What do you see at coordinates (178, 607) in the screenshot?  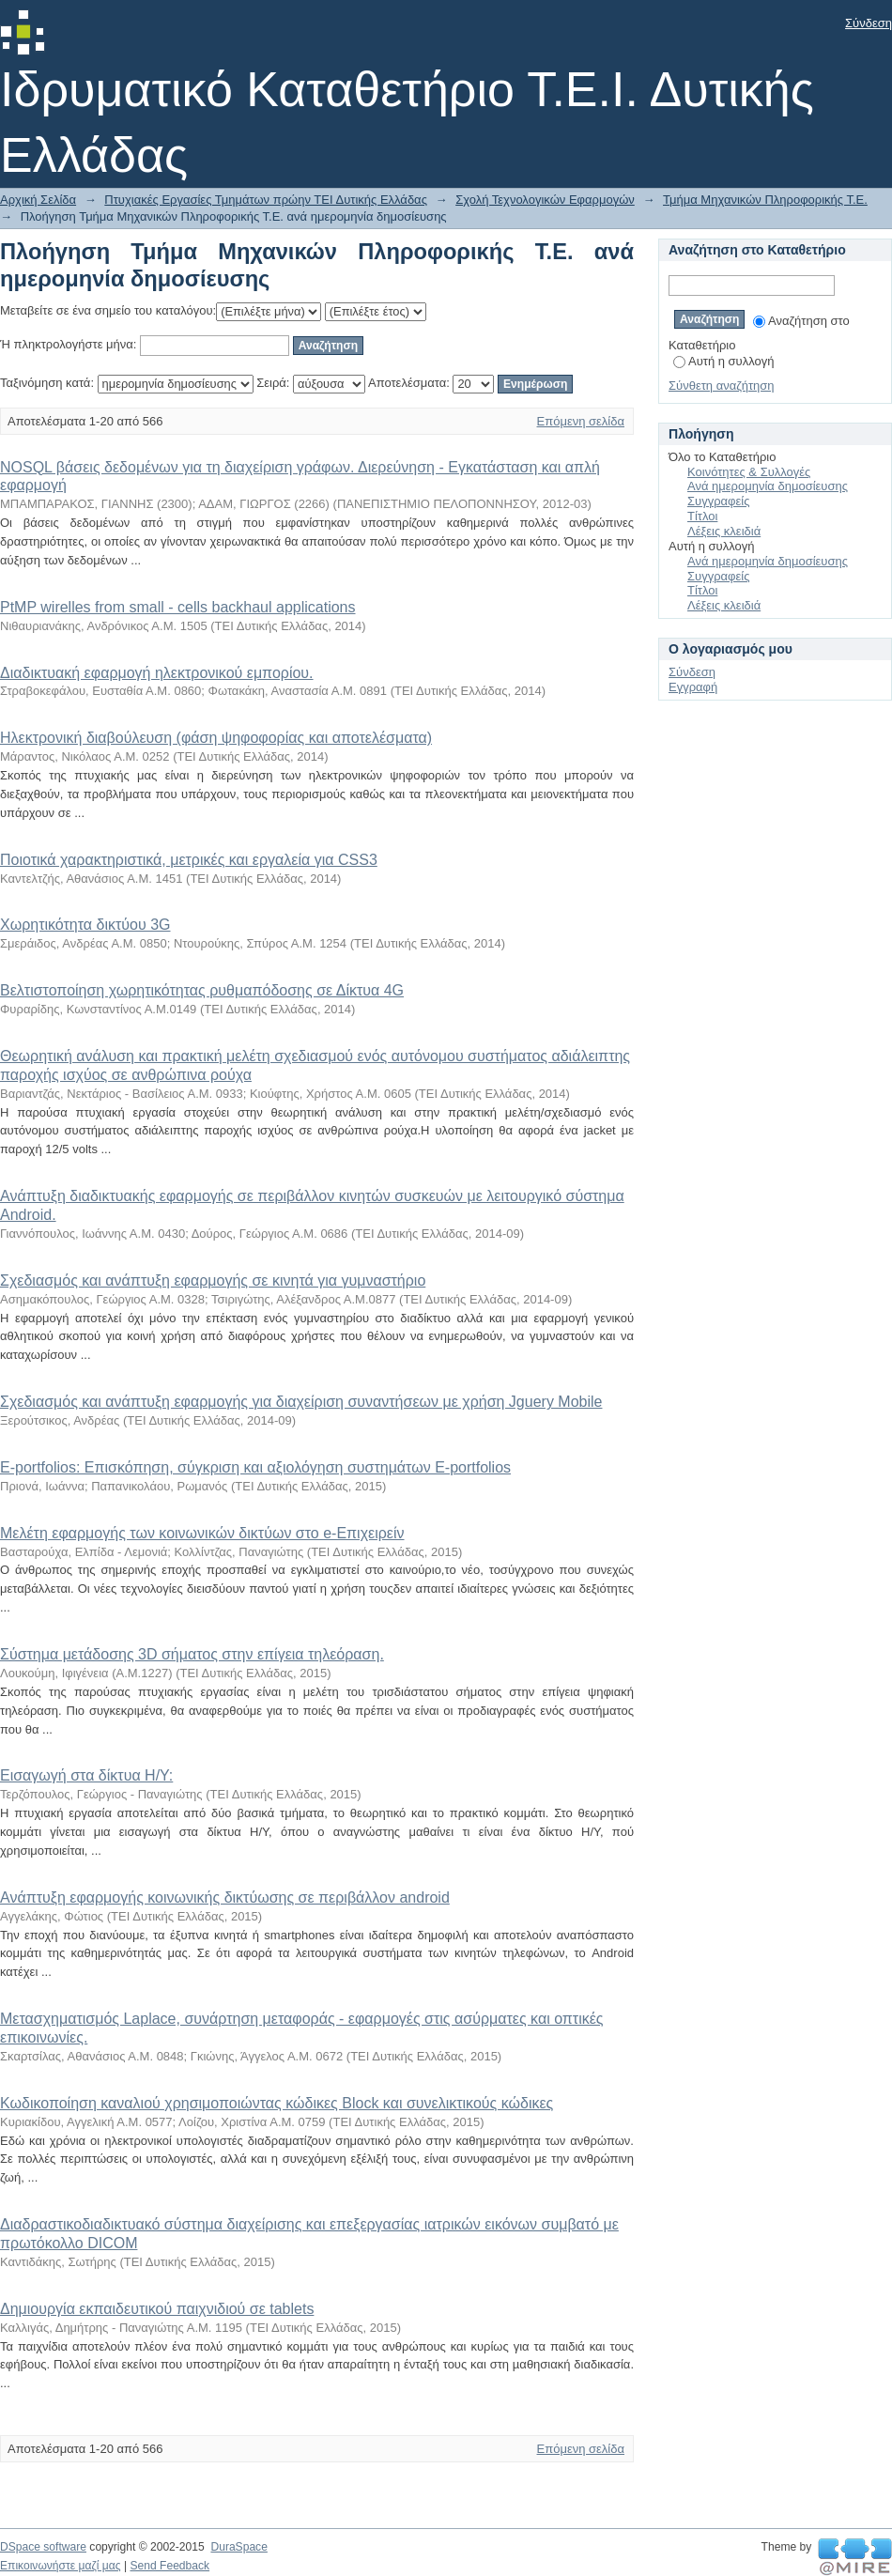 I see `PtMP wirelles from small - cells backhaul applications` at bounding box center [178, 607].